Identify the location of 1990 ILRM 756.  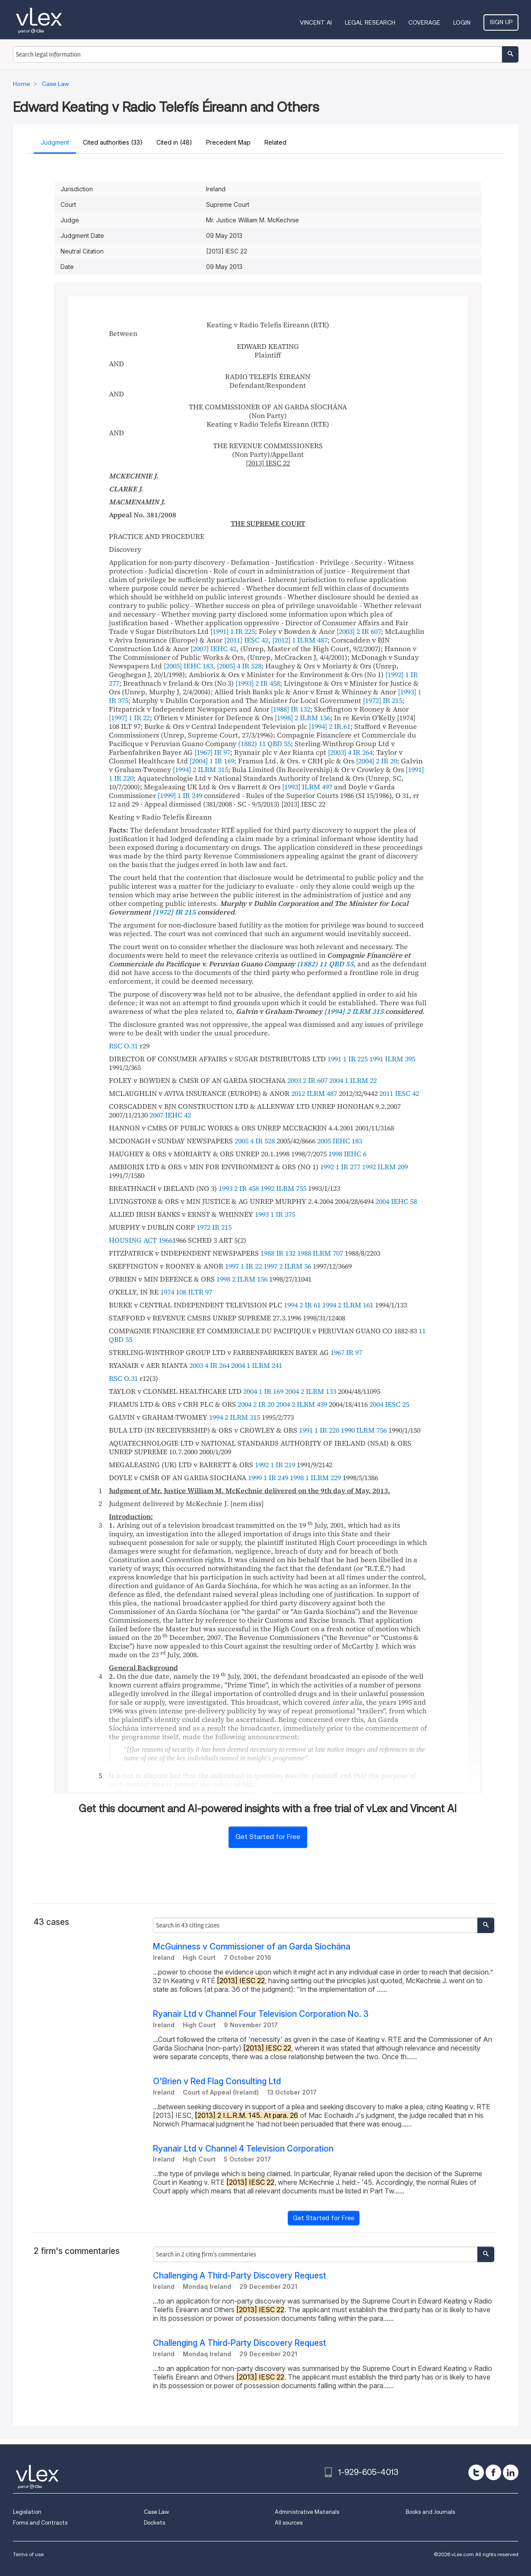
(364, 1430).